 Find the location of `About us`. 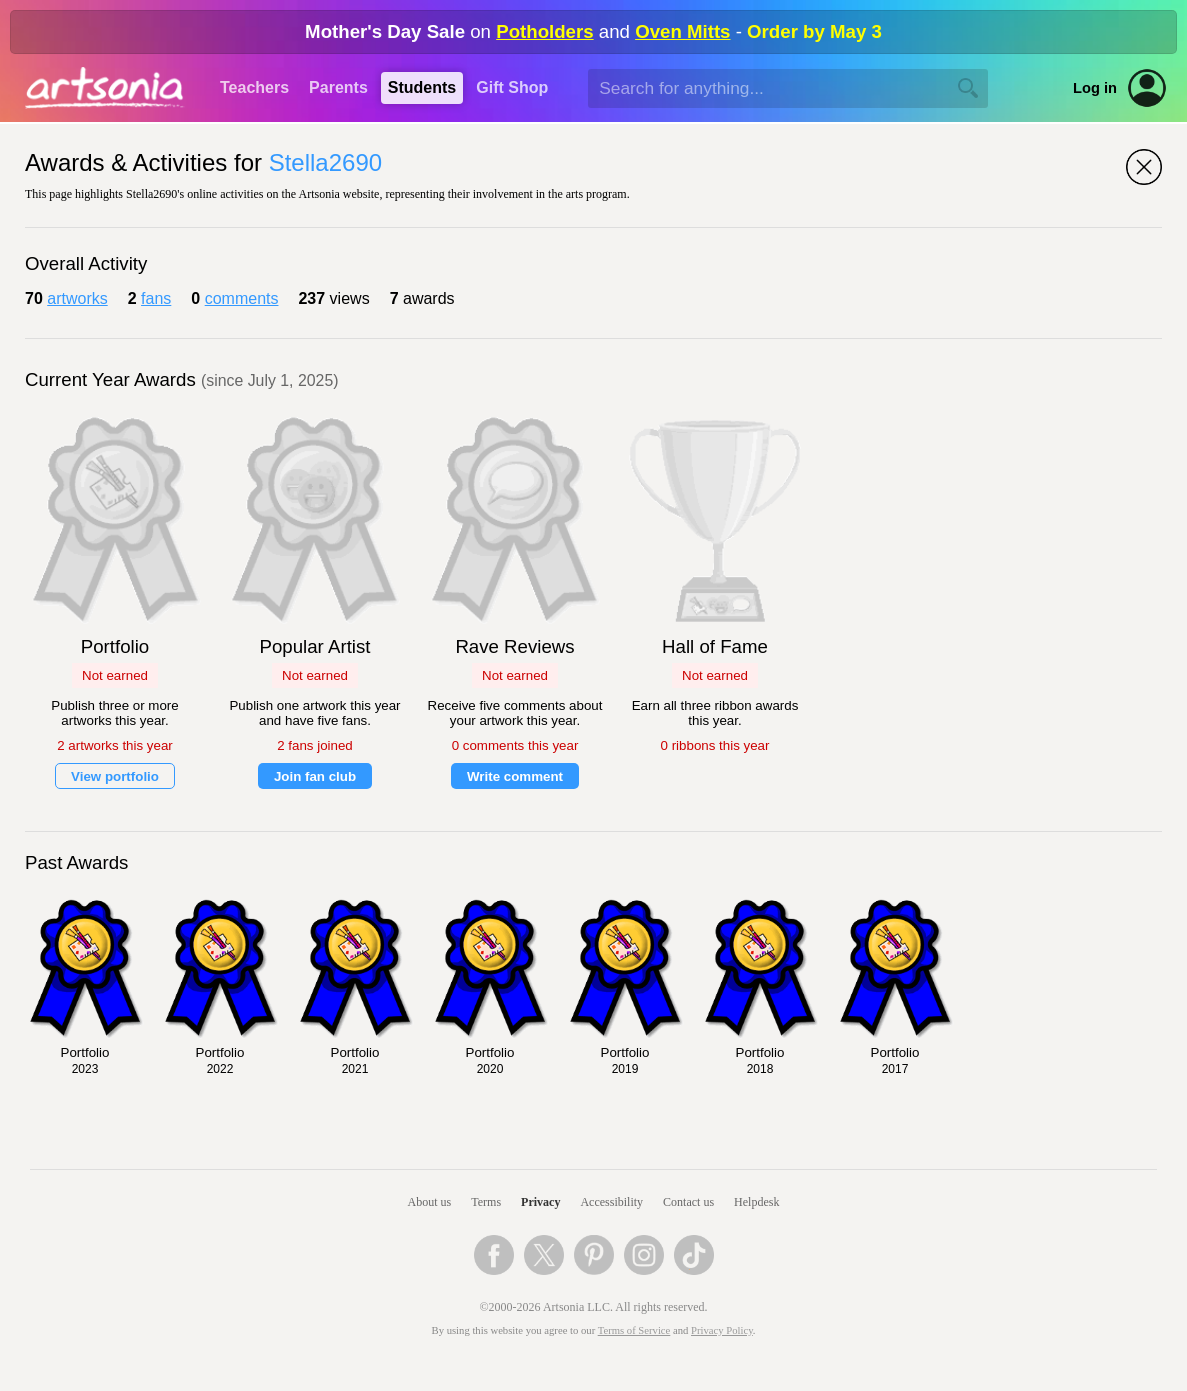

About us is located at coordinates (430, 1202).